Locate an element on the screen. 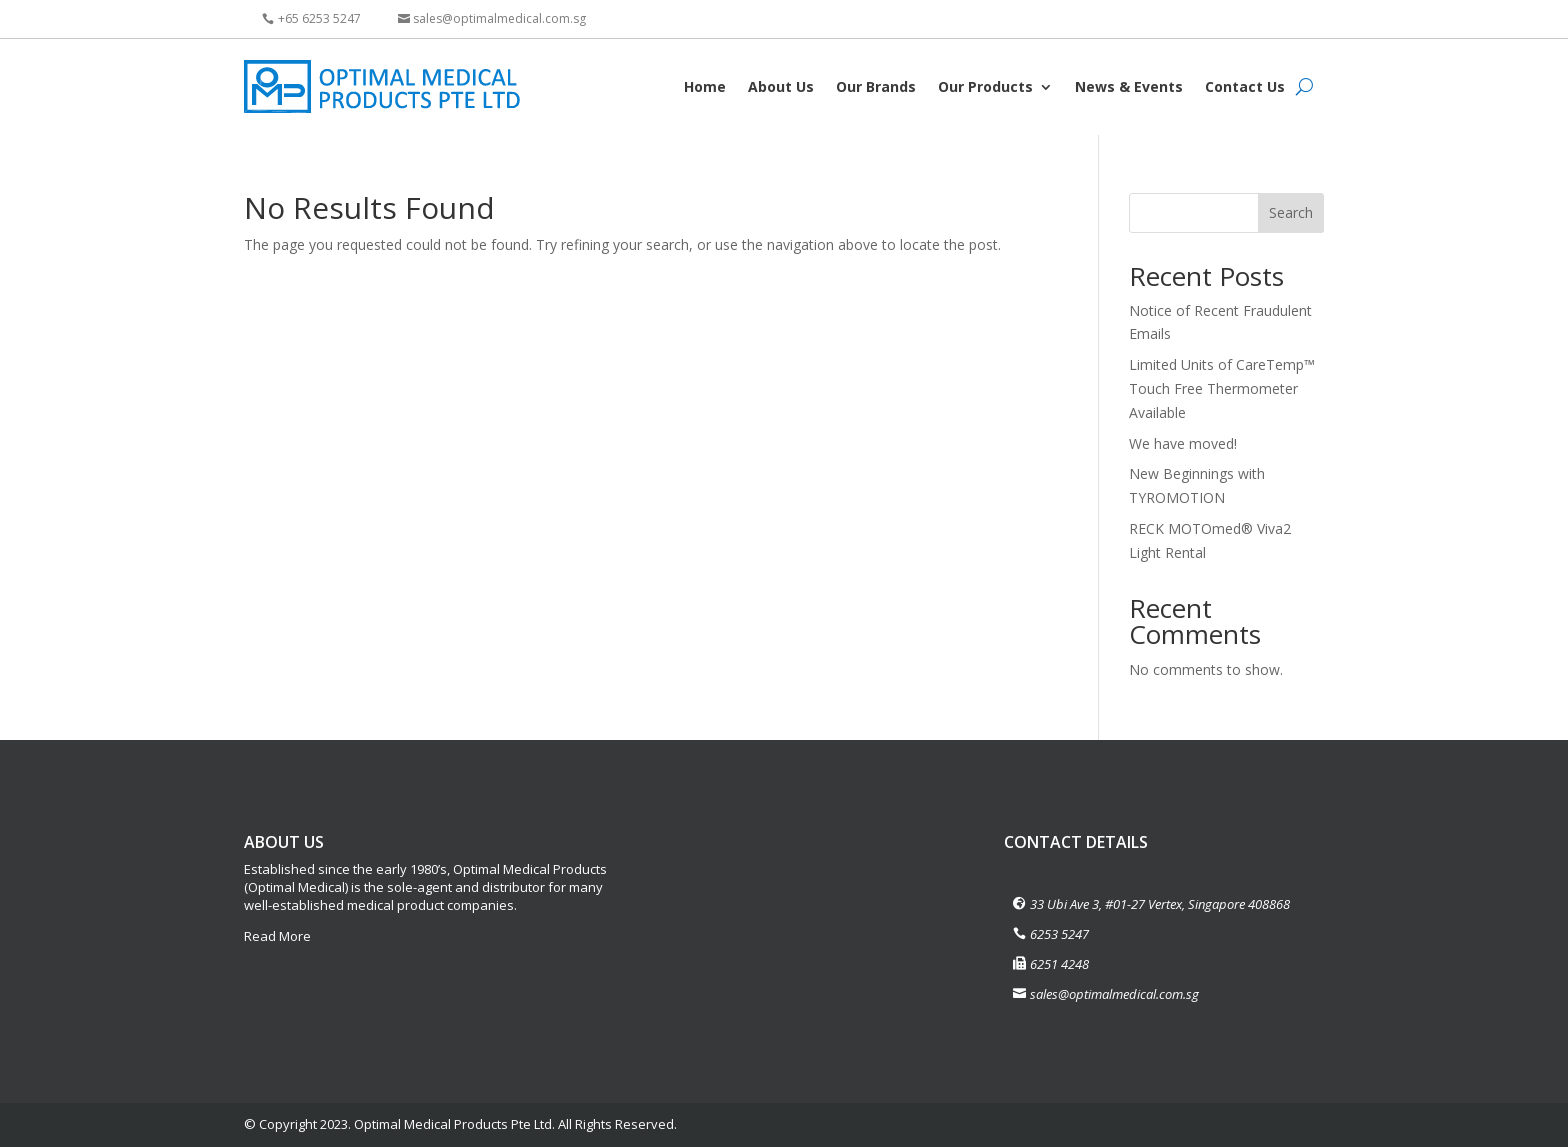 This screenshot has height=1147, width=1568. Home is located at coordinates (705, 86).